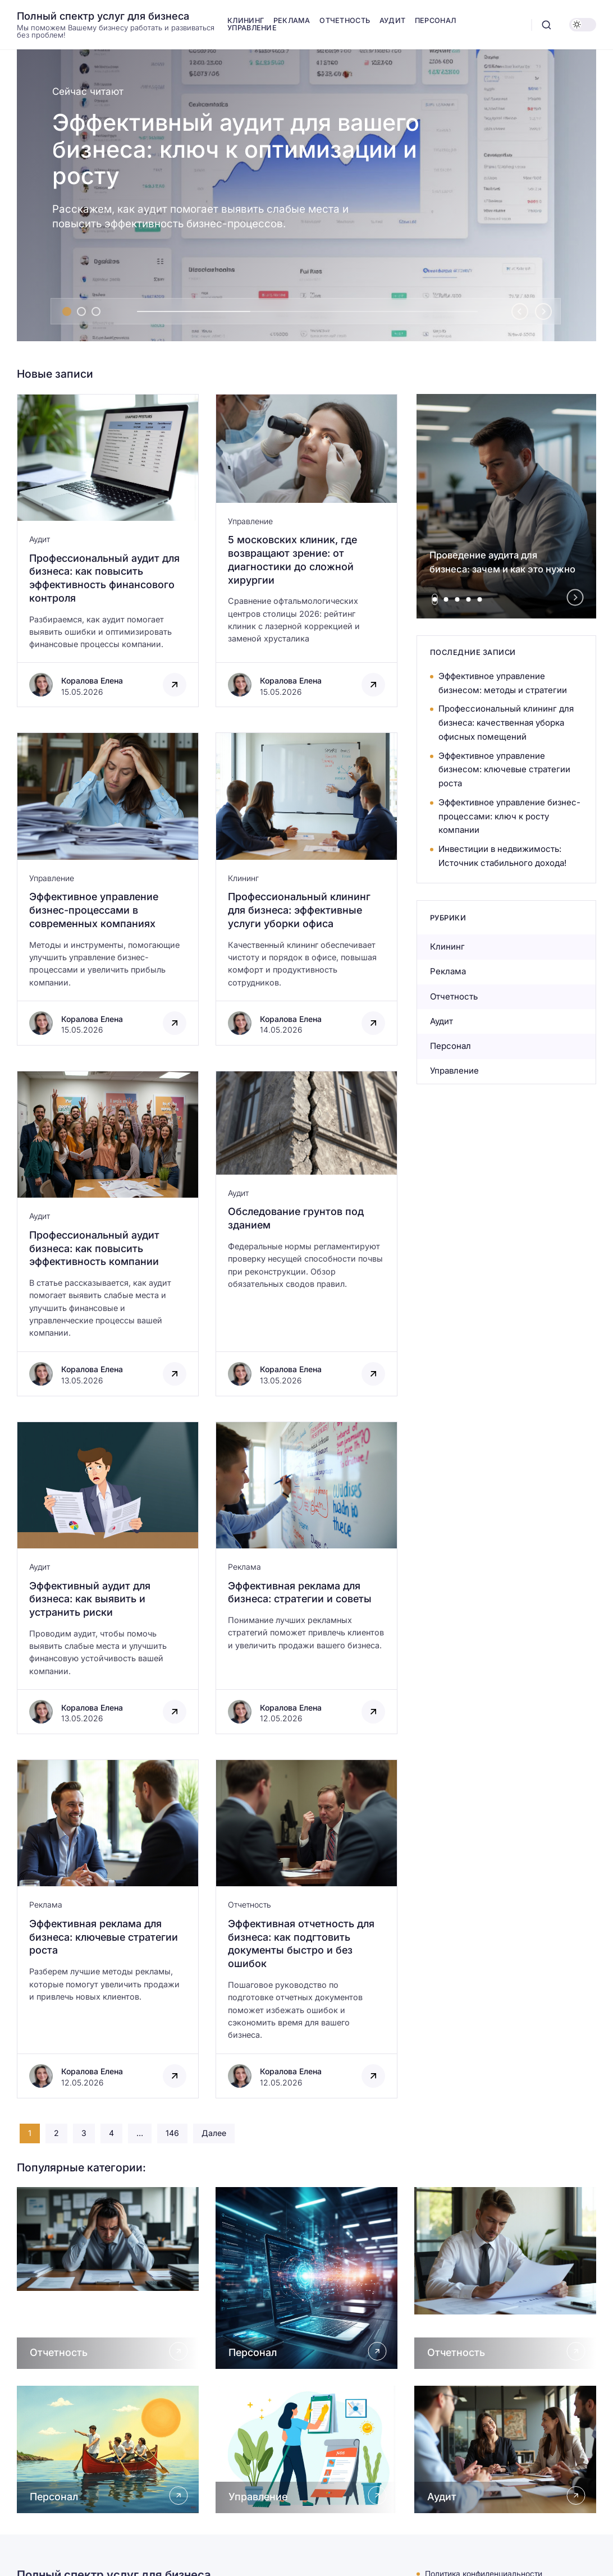  What do you see at coordinates (306, 2278) in the screenshot?
I see `[Открыть Персонал]` at bounding box center [306, 2278].